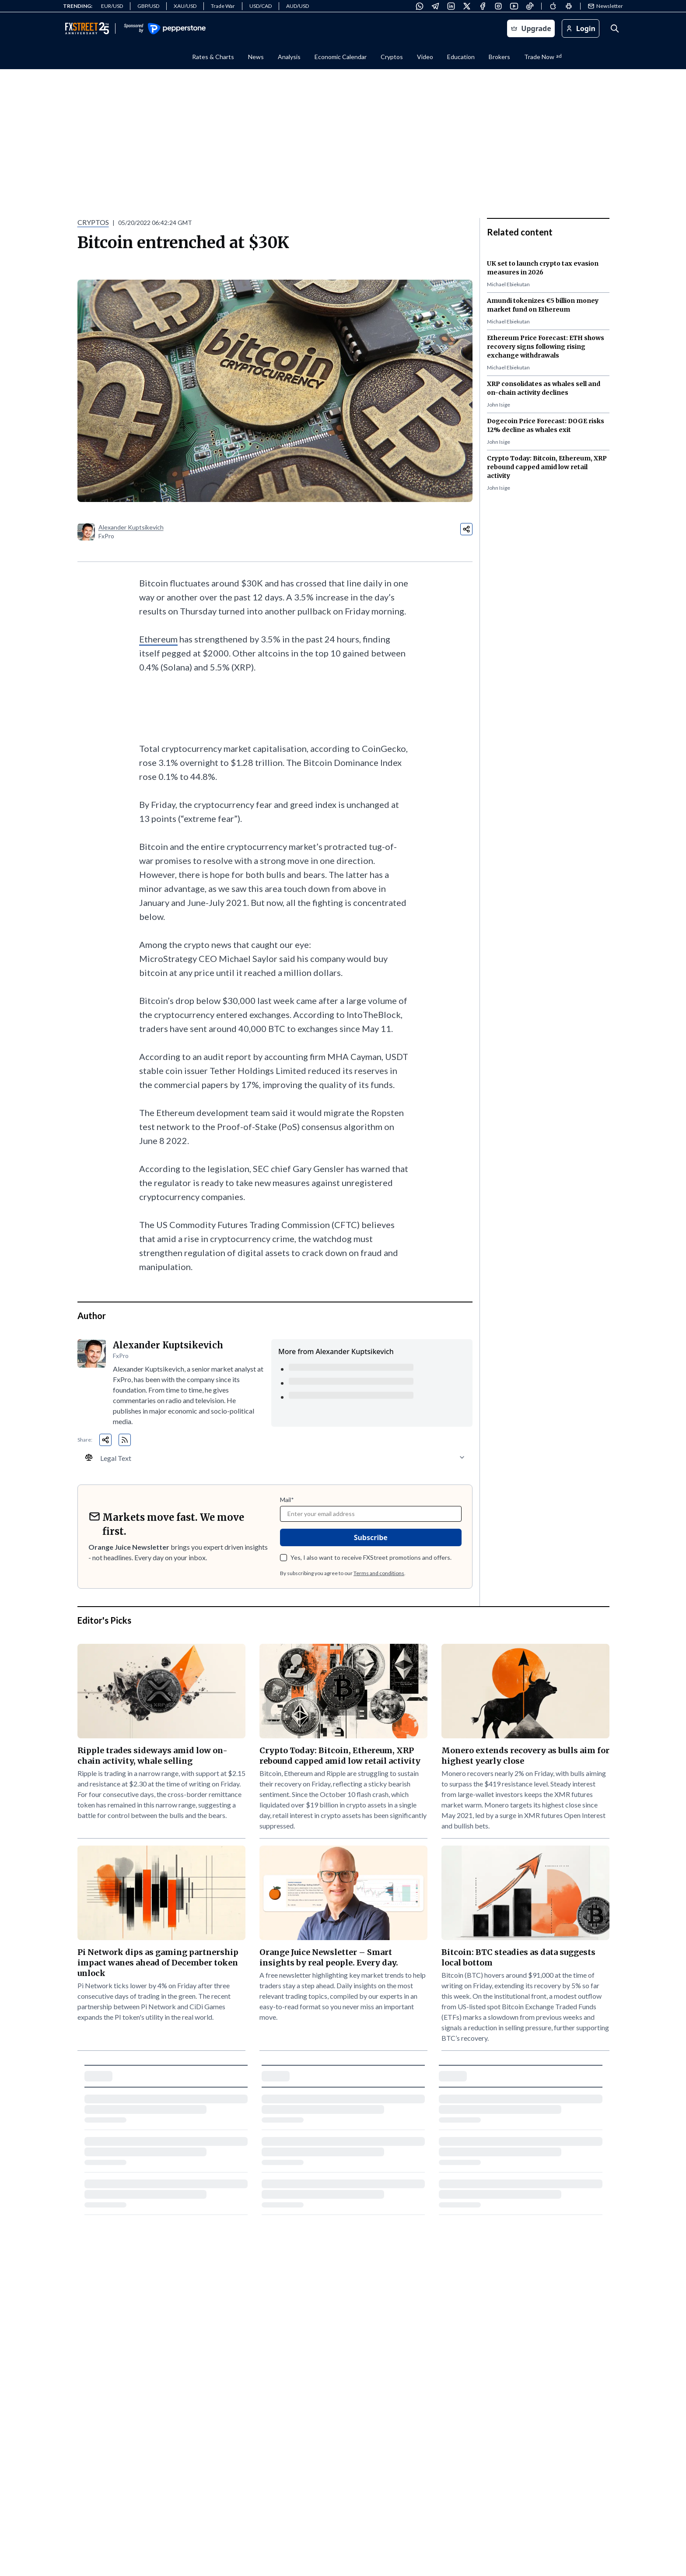  I want to click on CRYPTOS, so click(93, 222).